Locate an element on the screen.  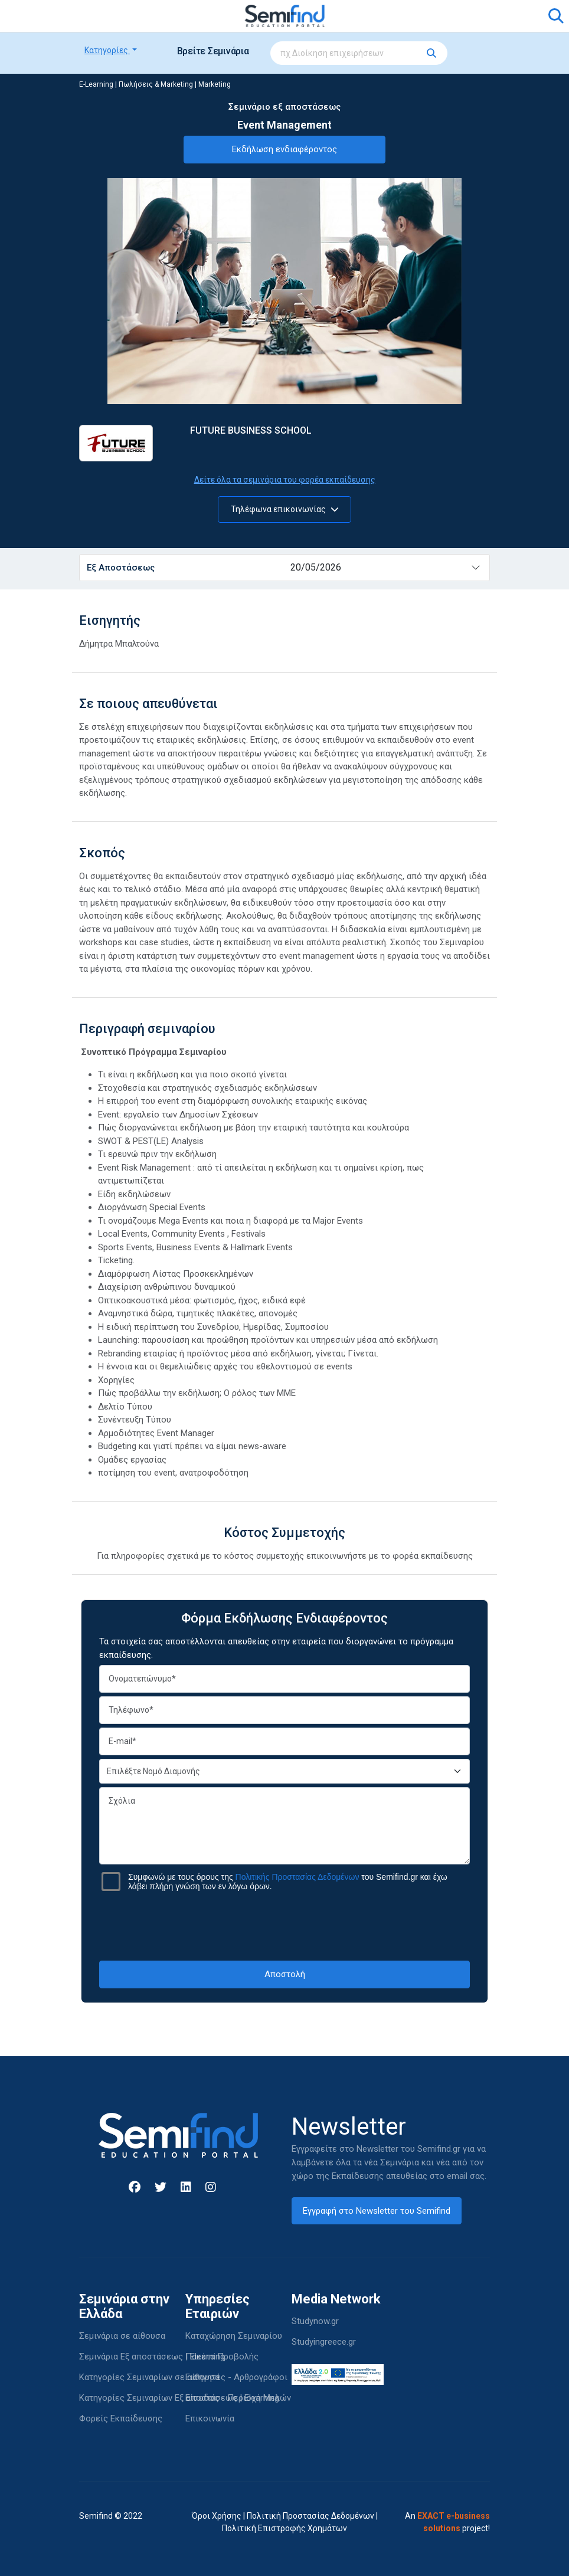
Εγγραφή στο Newsletter του Semifind is located at coordinates (376, 2210).